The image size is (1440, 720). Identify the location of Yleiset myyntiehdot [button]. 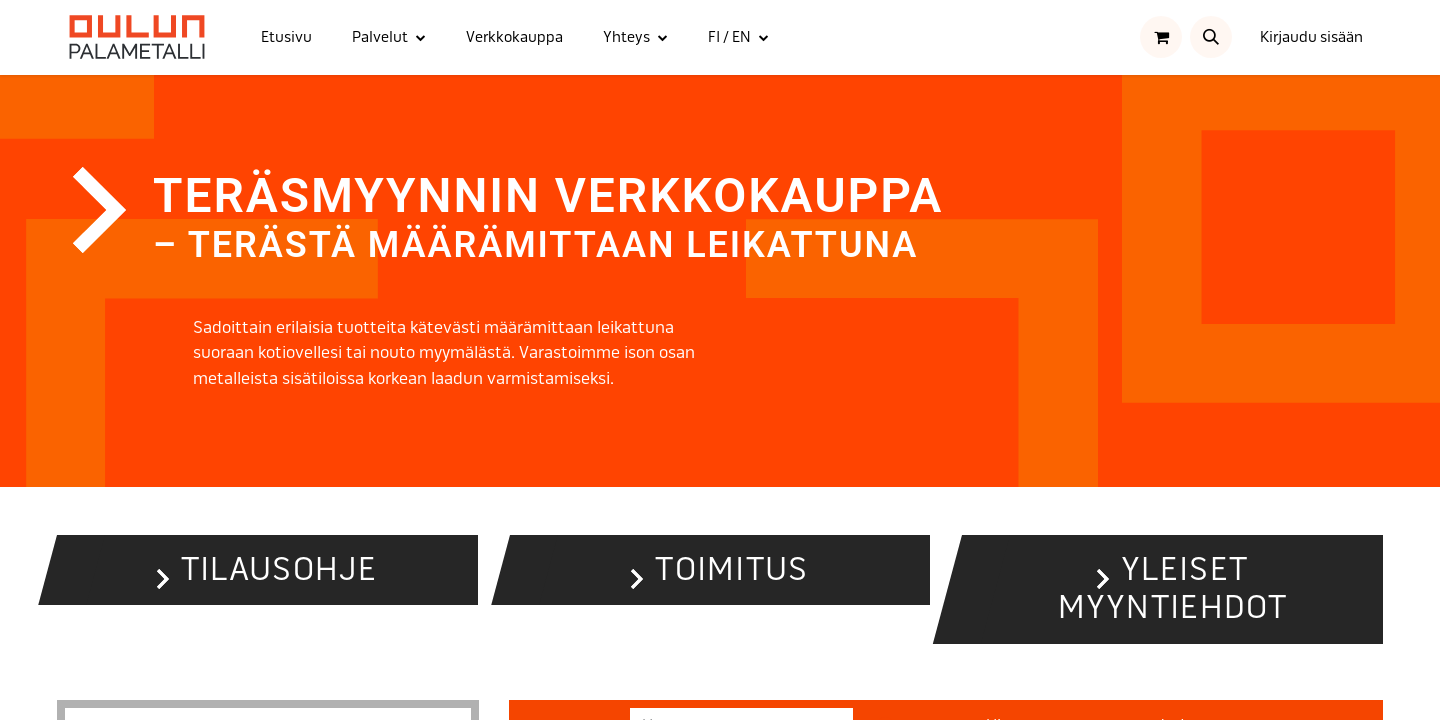
(1173, 588).